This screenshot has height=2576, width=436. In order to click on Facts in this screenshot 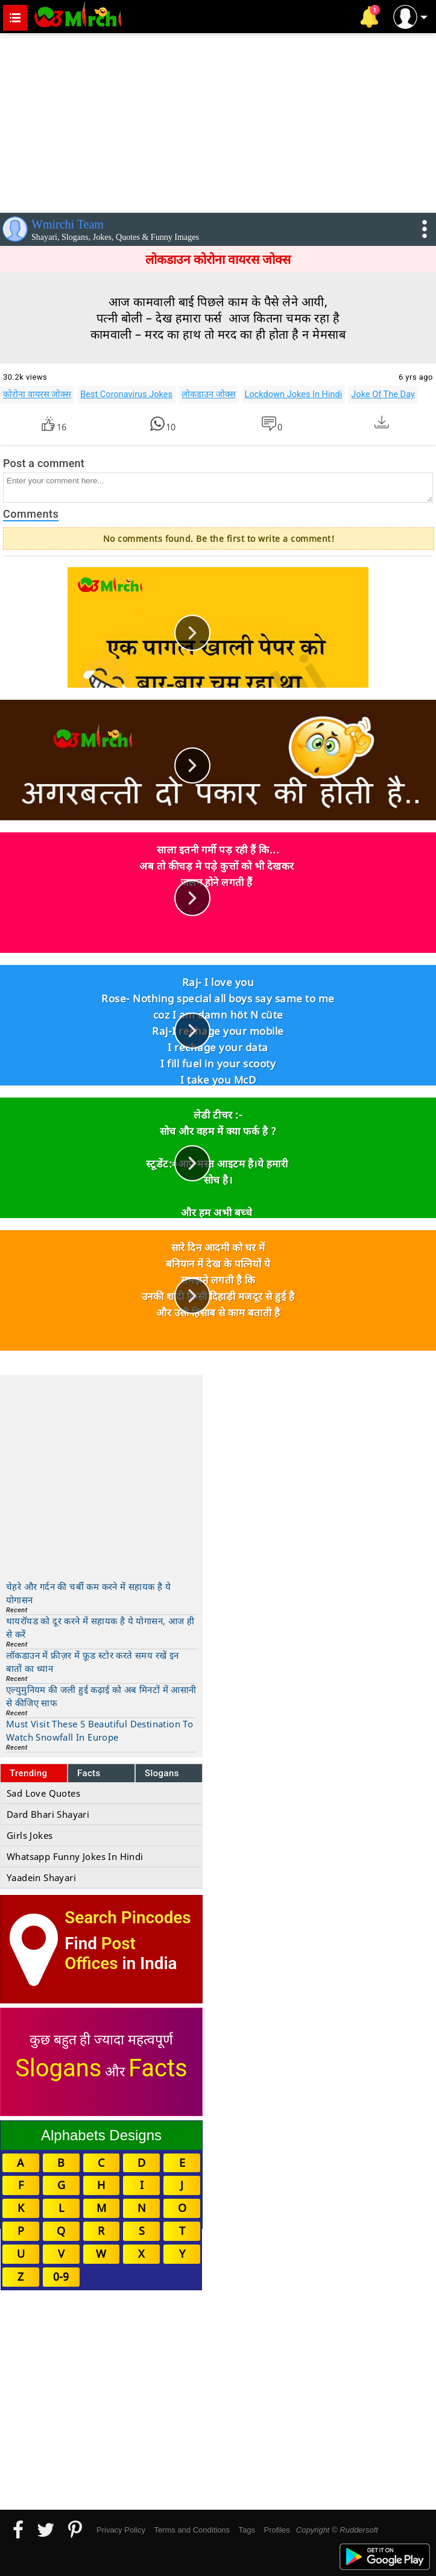, I will do `click(89, 1773)`.